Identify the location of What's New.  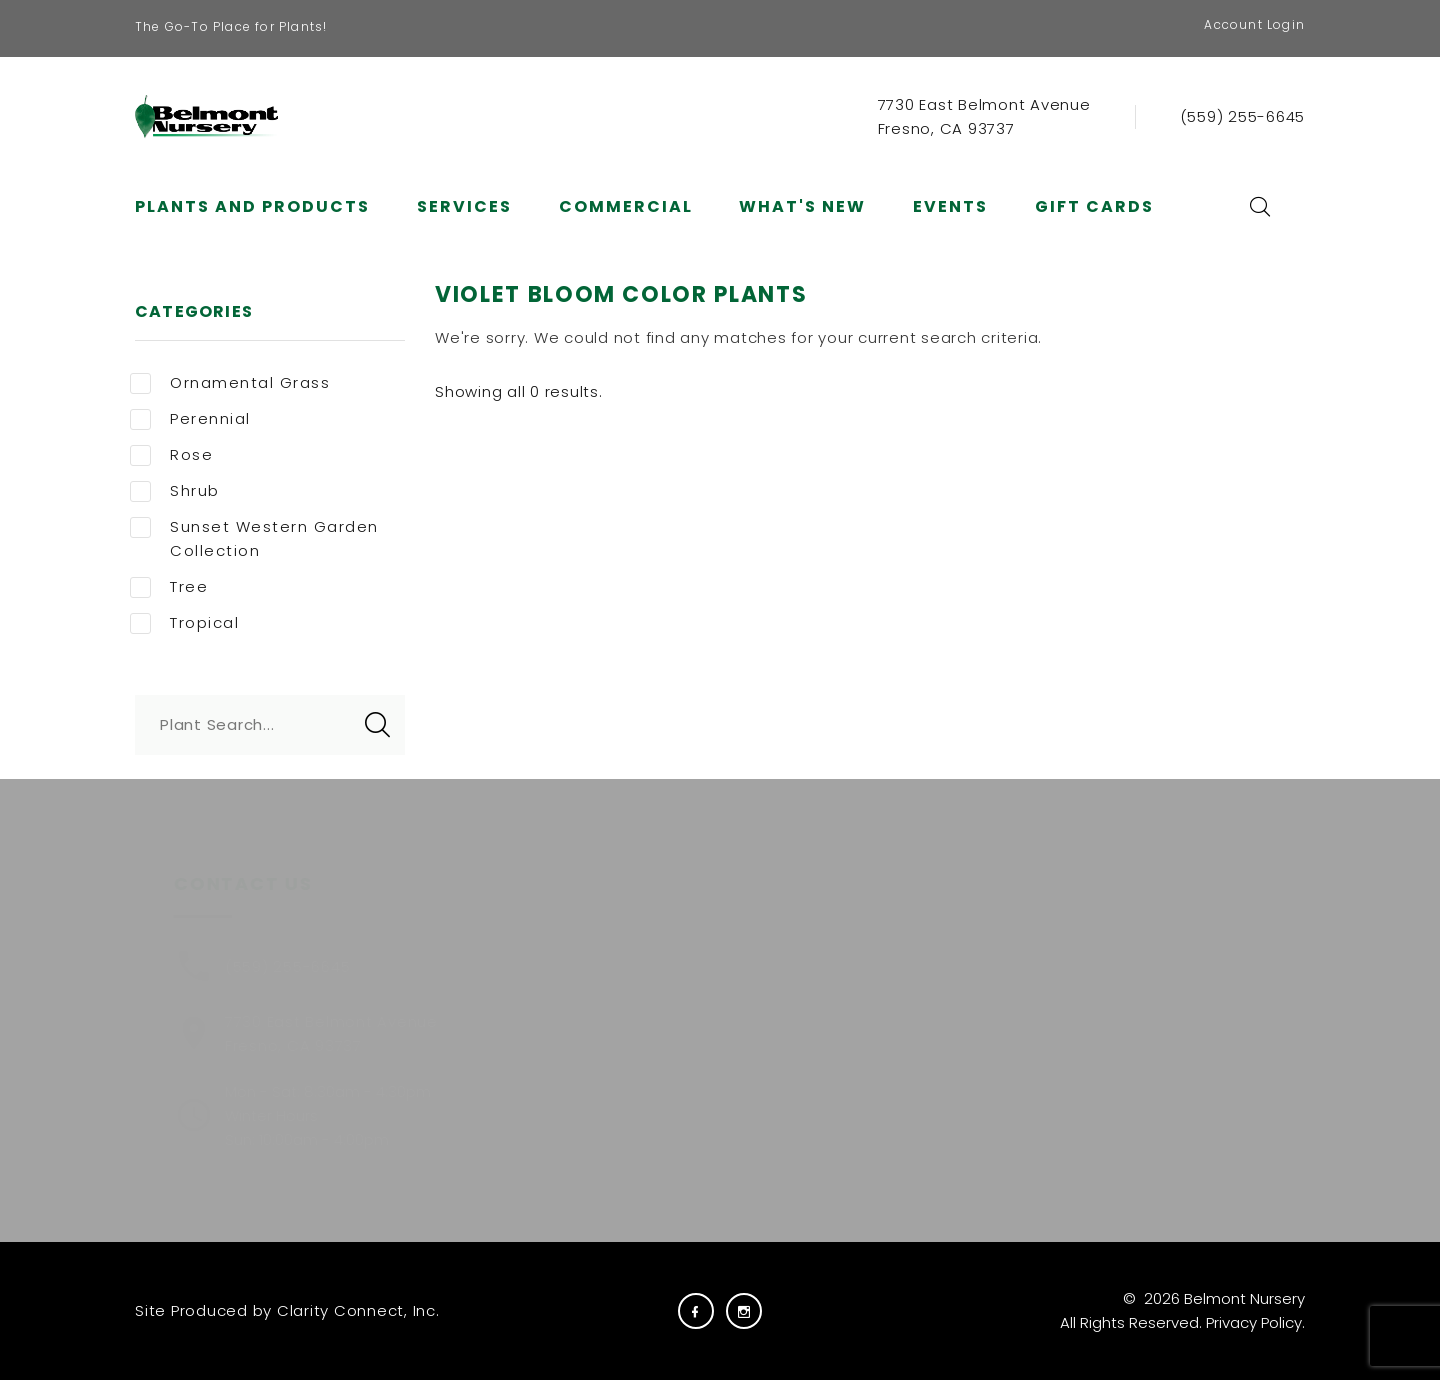
(802, 206).